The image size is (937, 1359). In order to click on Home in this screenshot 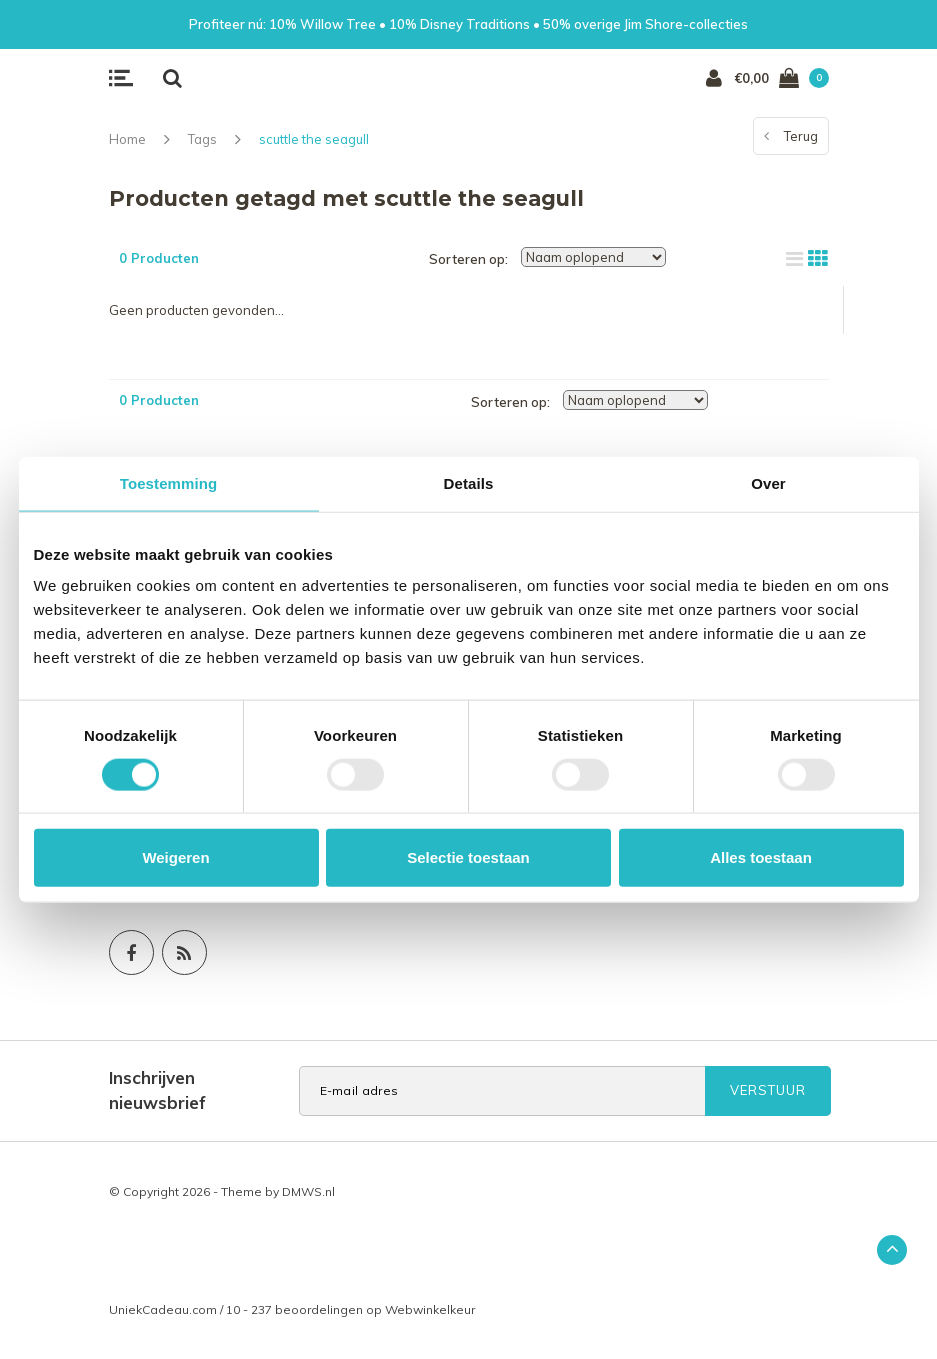, I will do `click(127, 139)`.